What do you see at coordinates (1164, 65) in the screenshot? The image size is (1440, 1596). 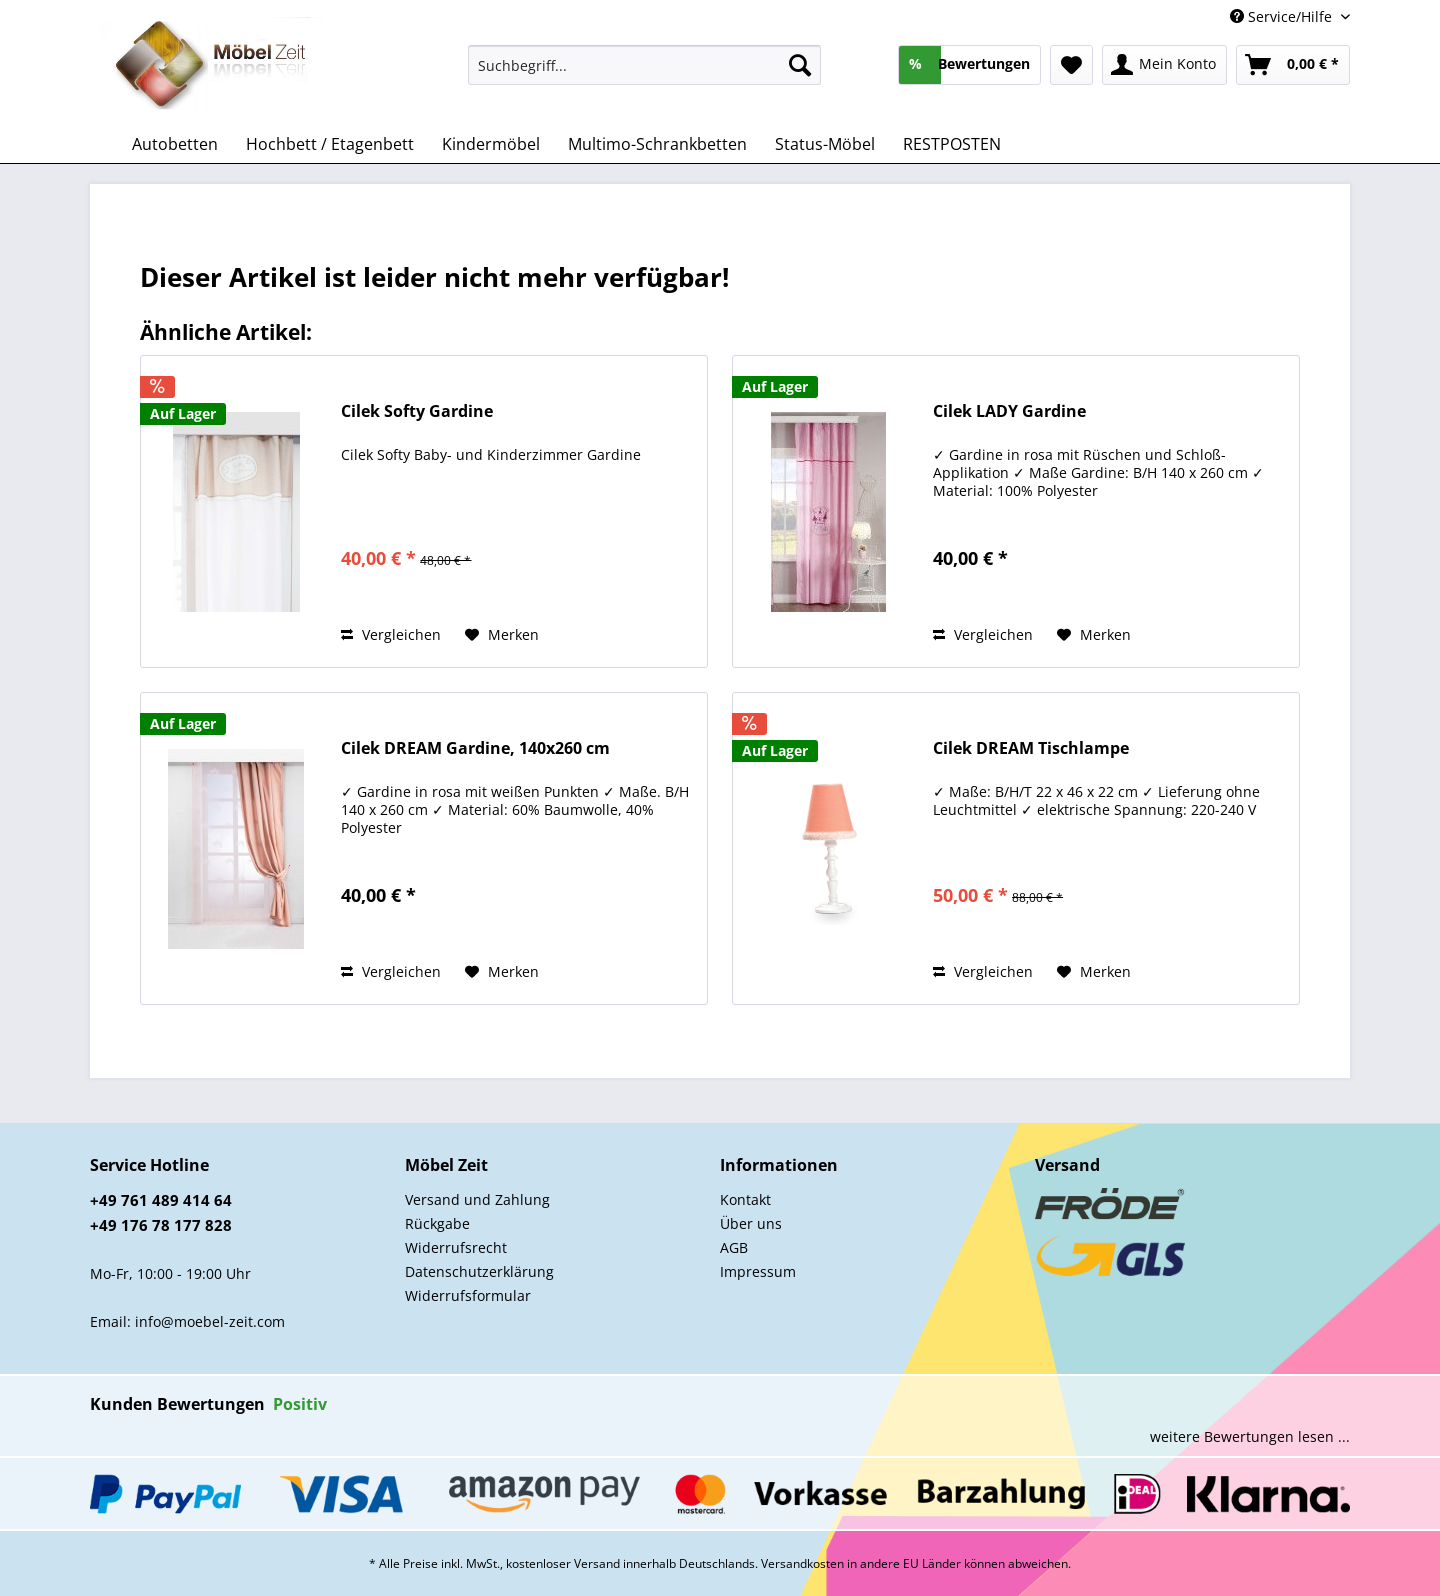 I see `[Mein Konto]` at bounding box center [1164, 65].